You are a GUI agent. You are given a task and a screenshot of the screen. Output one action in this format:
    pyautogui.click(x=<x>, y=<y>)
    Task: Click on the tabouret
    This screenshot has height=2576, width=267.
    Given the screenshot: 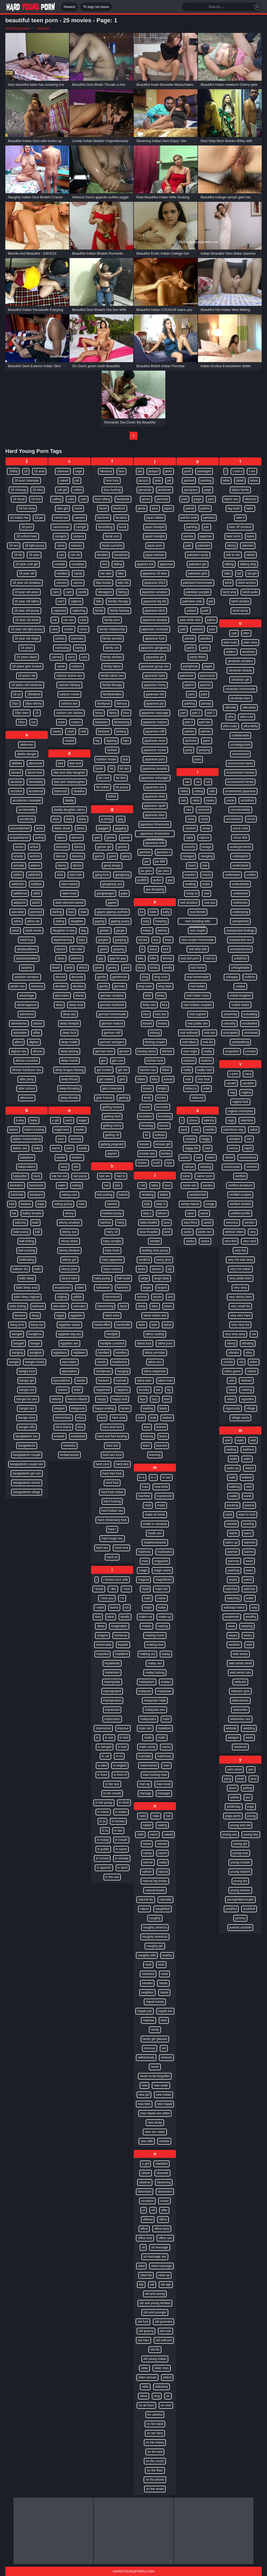 What is the action you would take?
    pyautogui.click(x=250, y=499)
    